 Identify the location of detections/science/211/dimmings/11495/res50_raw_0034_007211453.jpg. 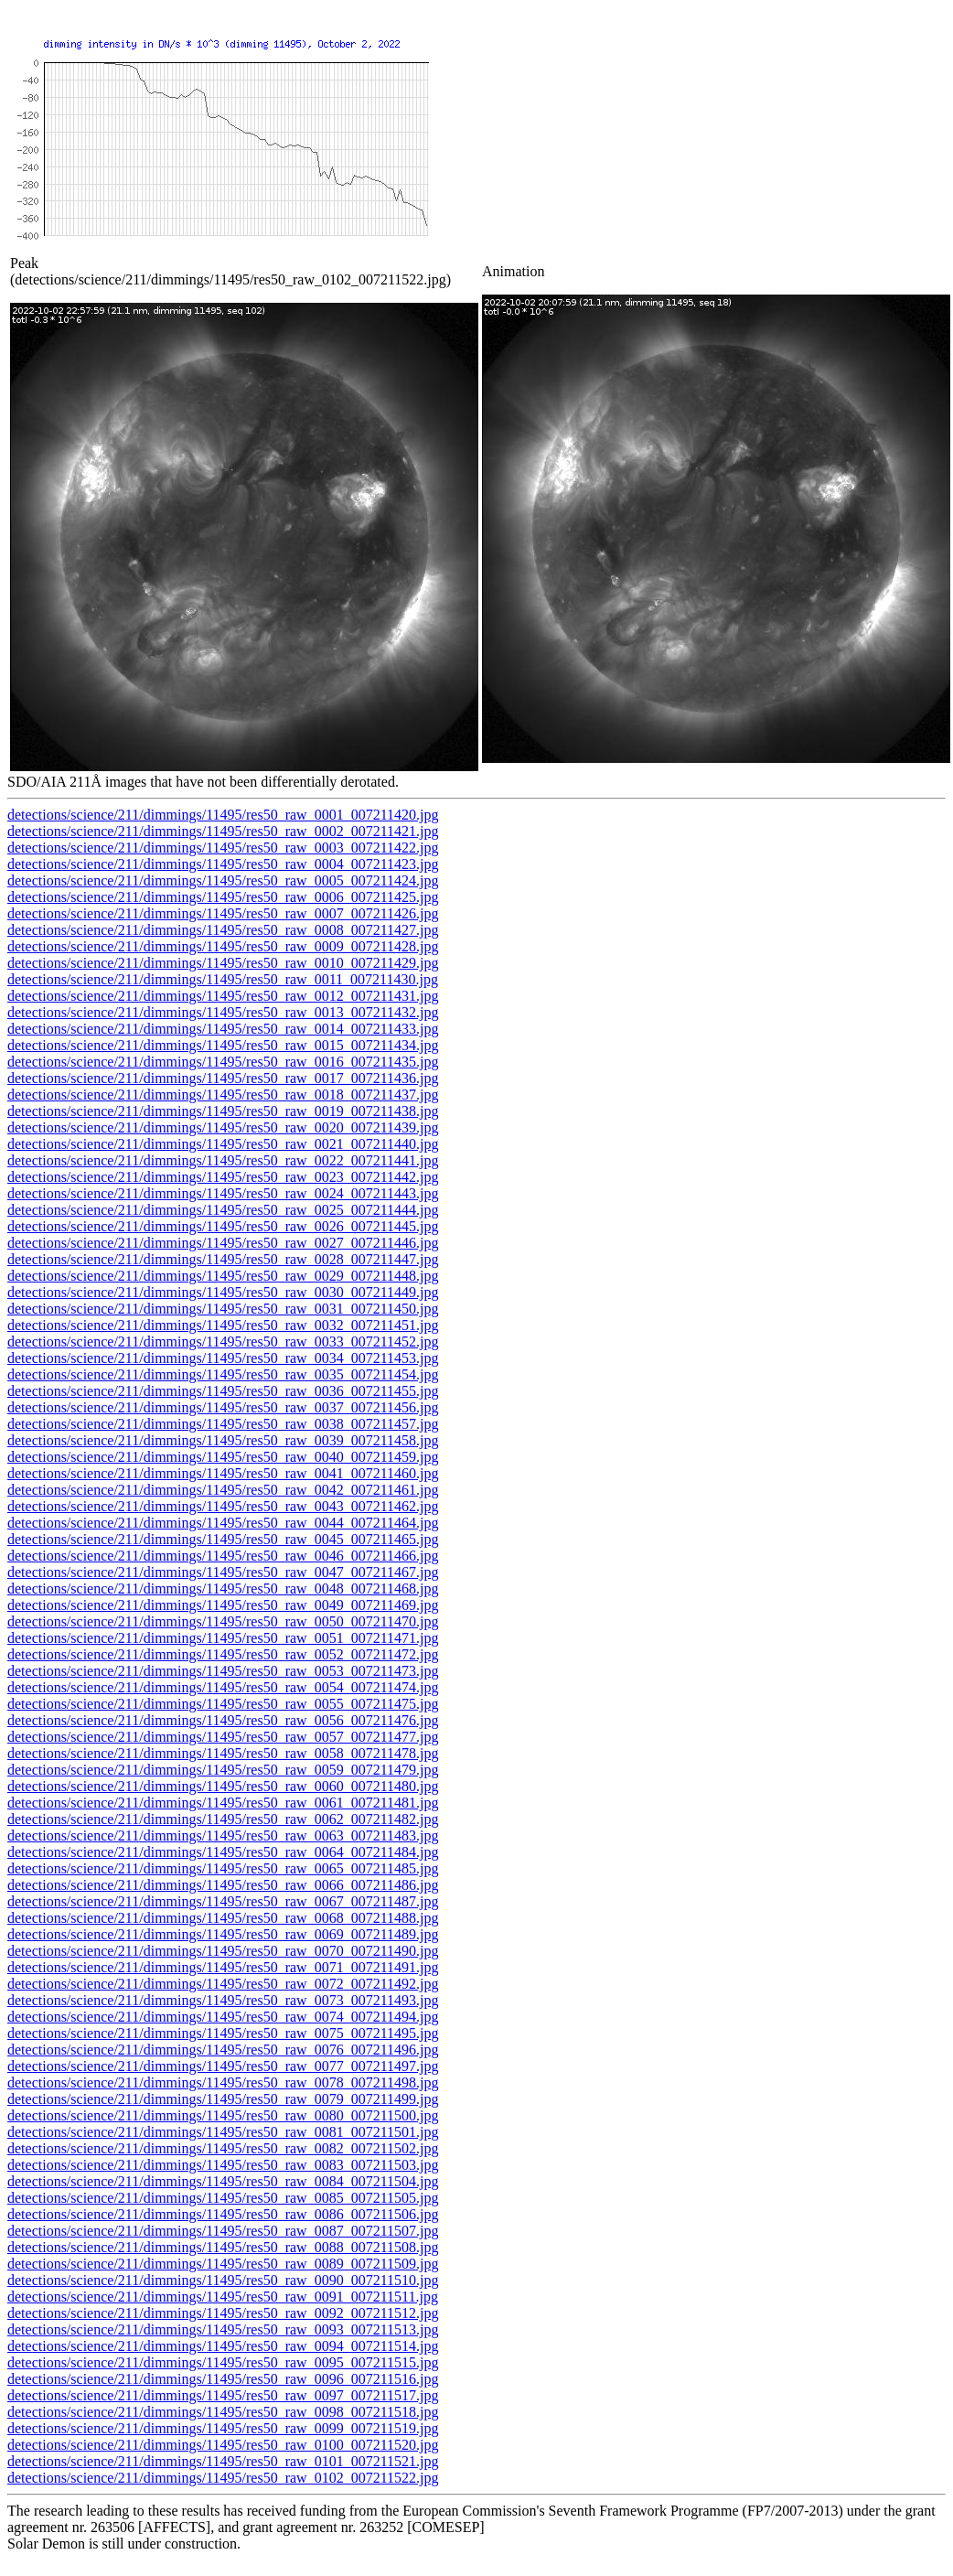
(222, 1358).